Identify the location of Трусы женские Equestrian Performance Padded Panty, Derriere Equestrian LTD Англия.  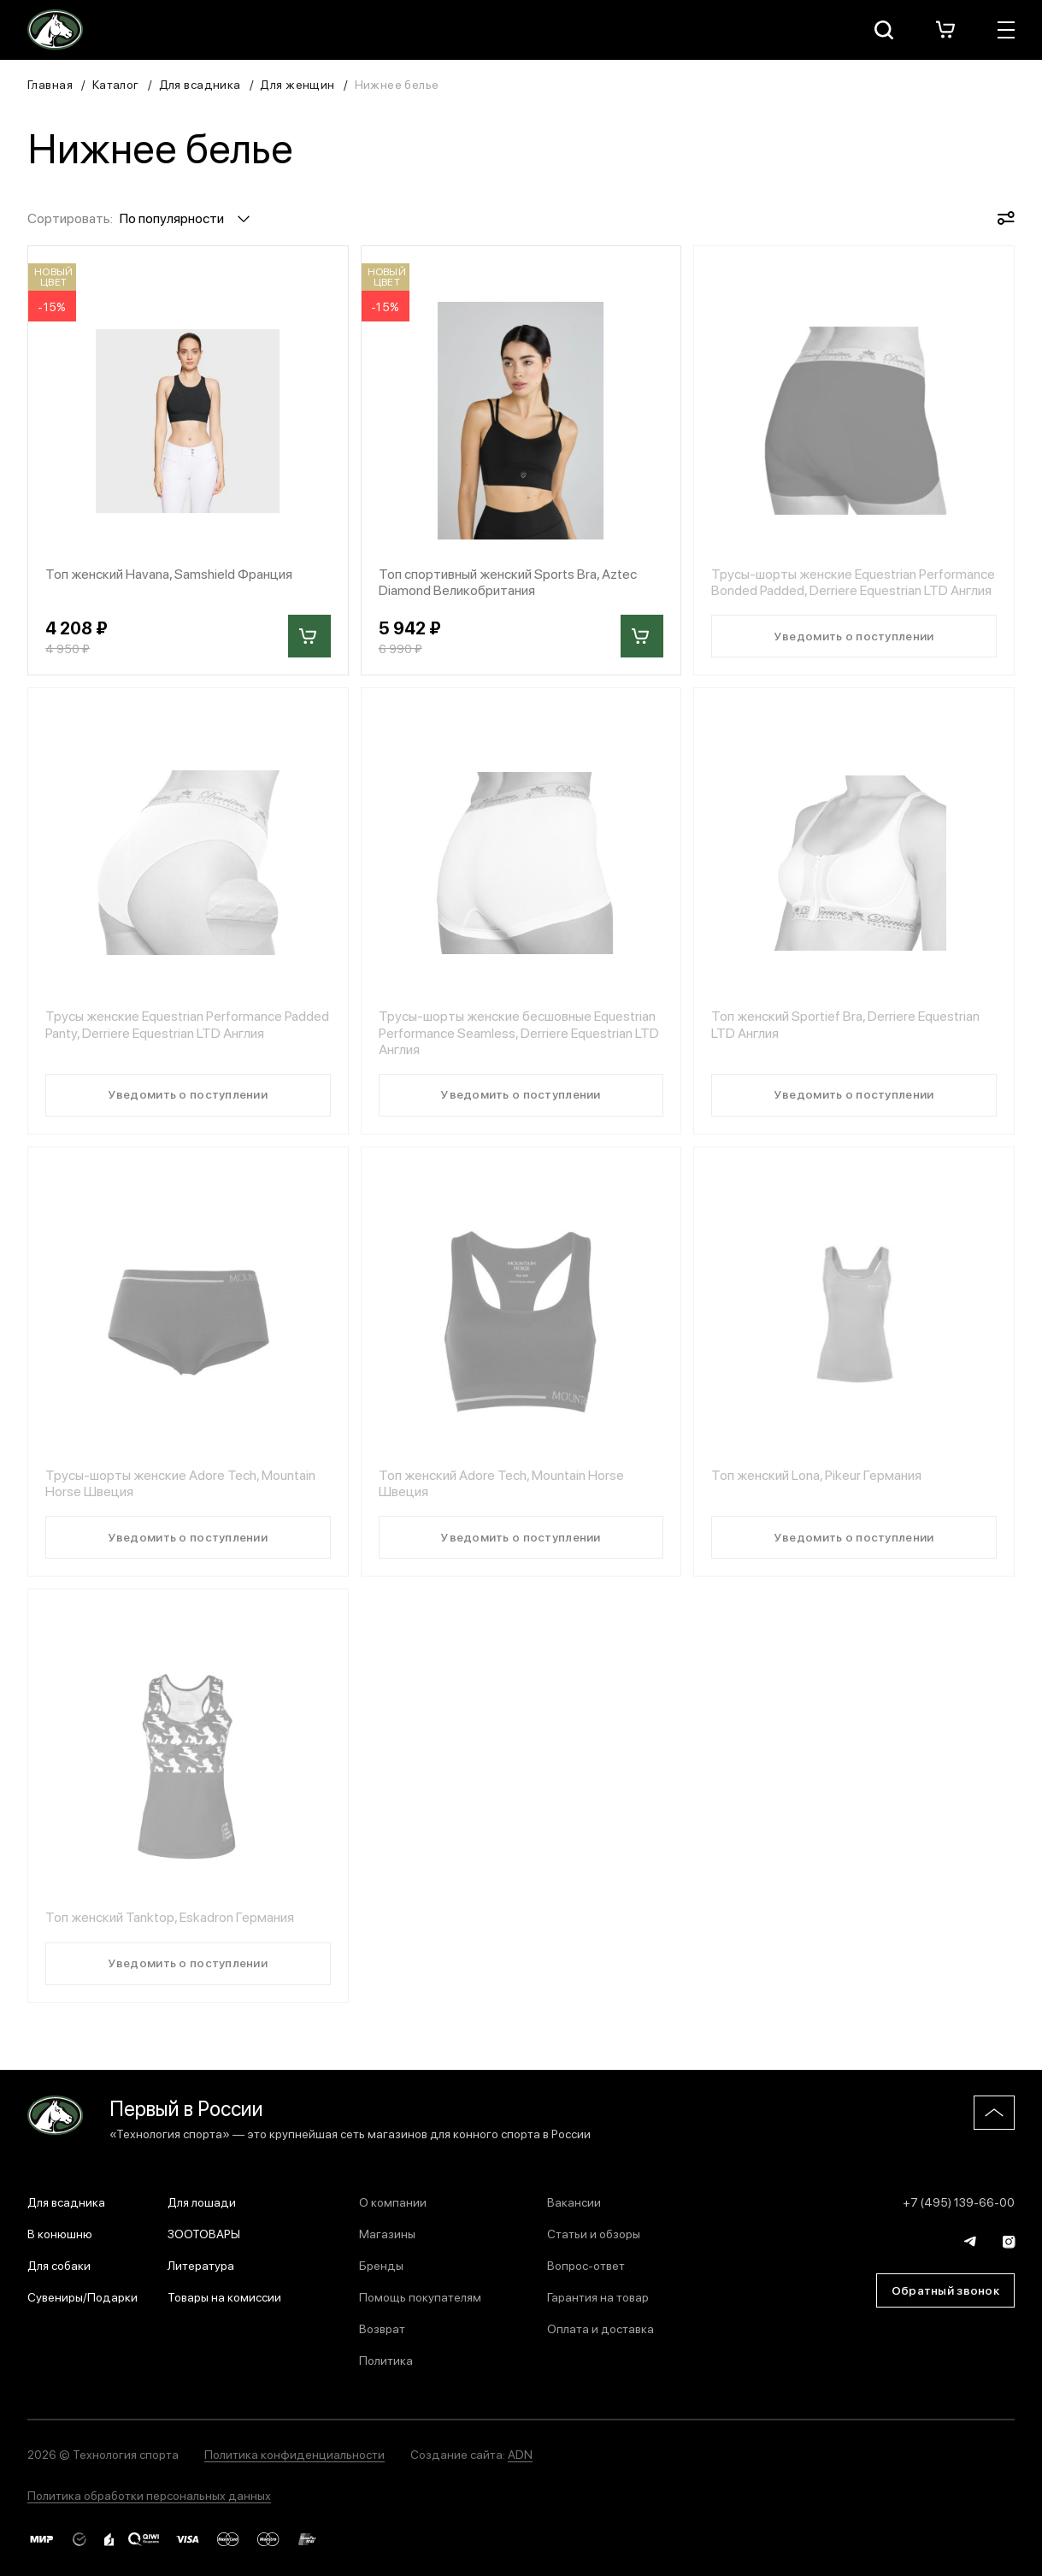
(187, 1023).